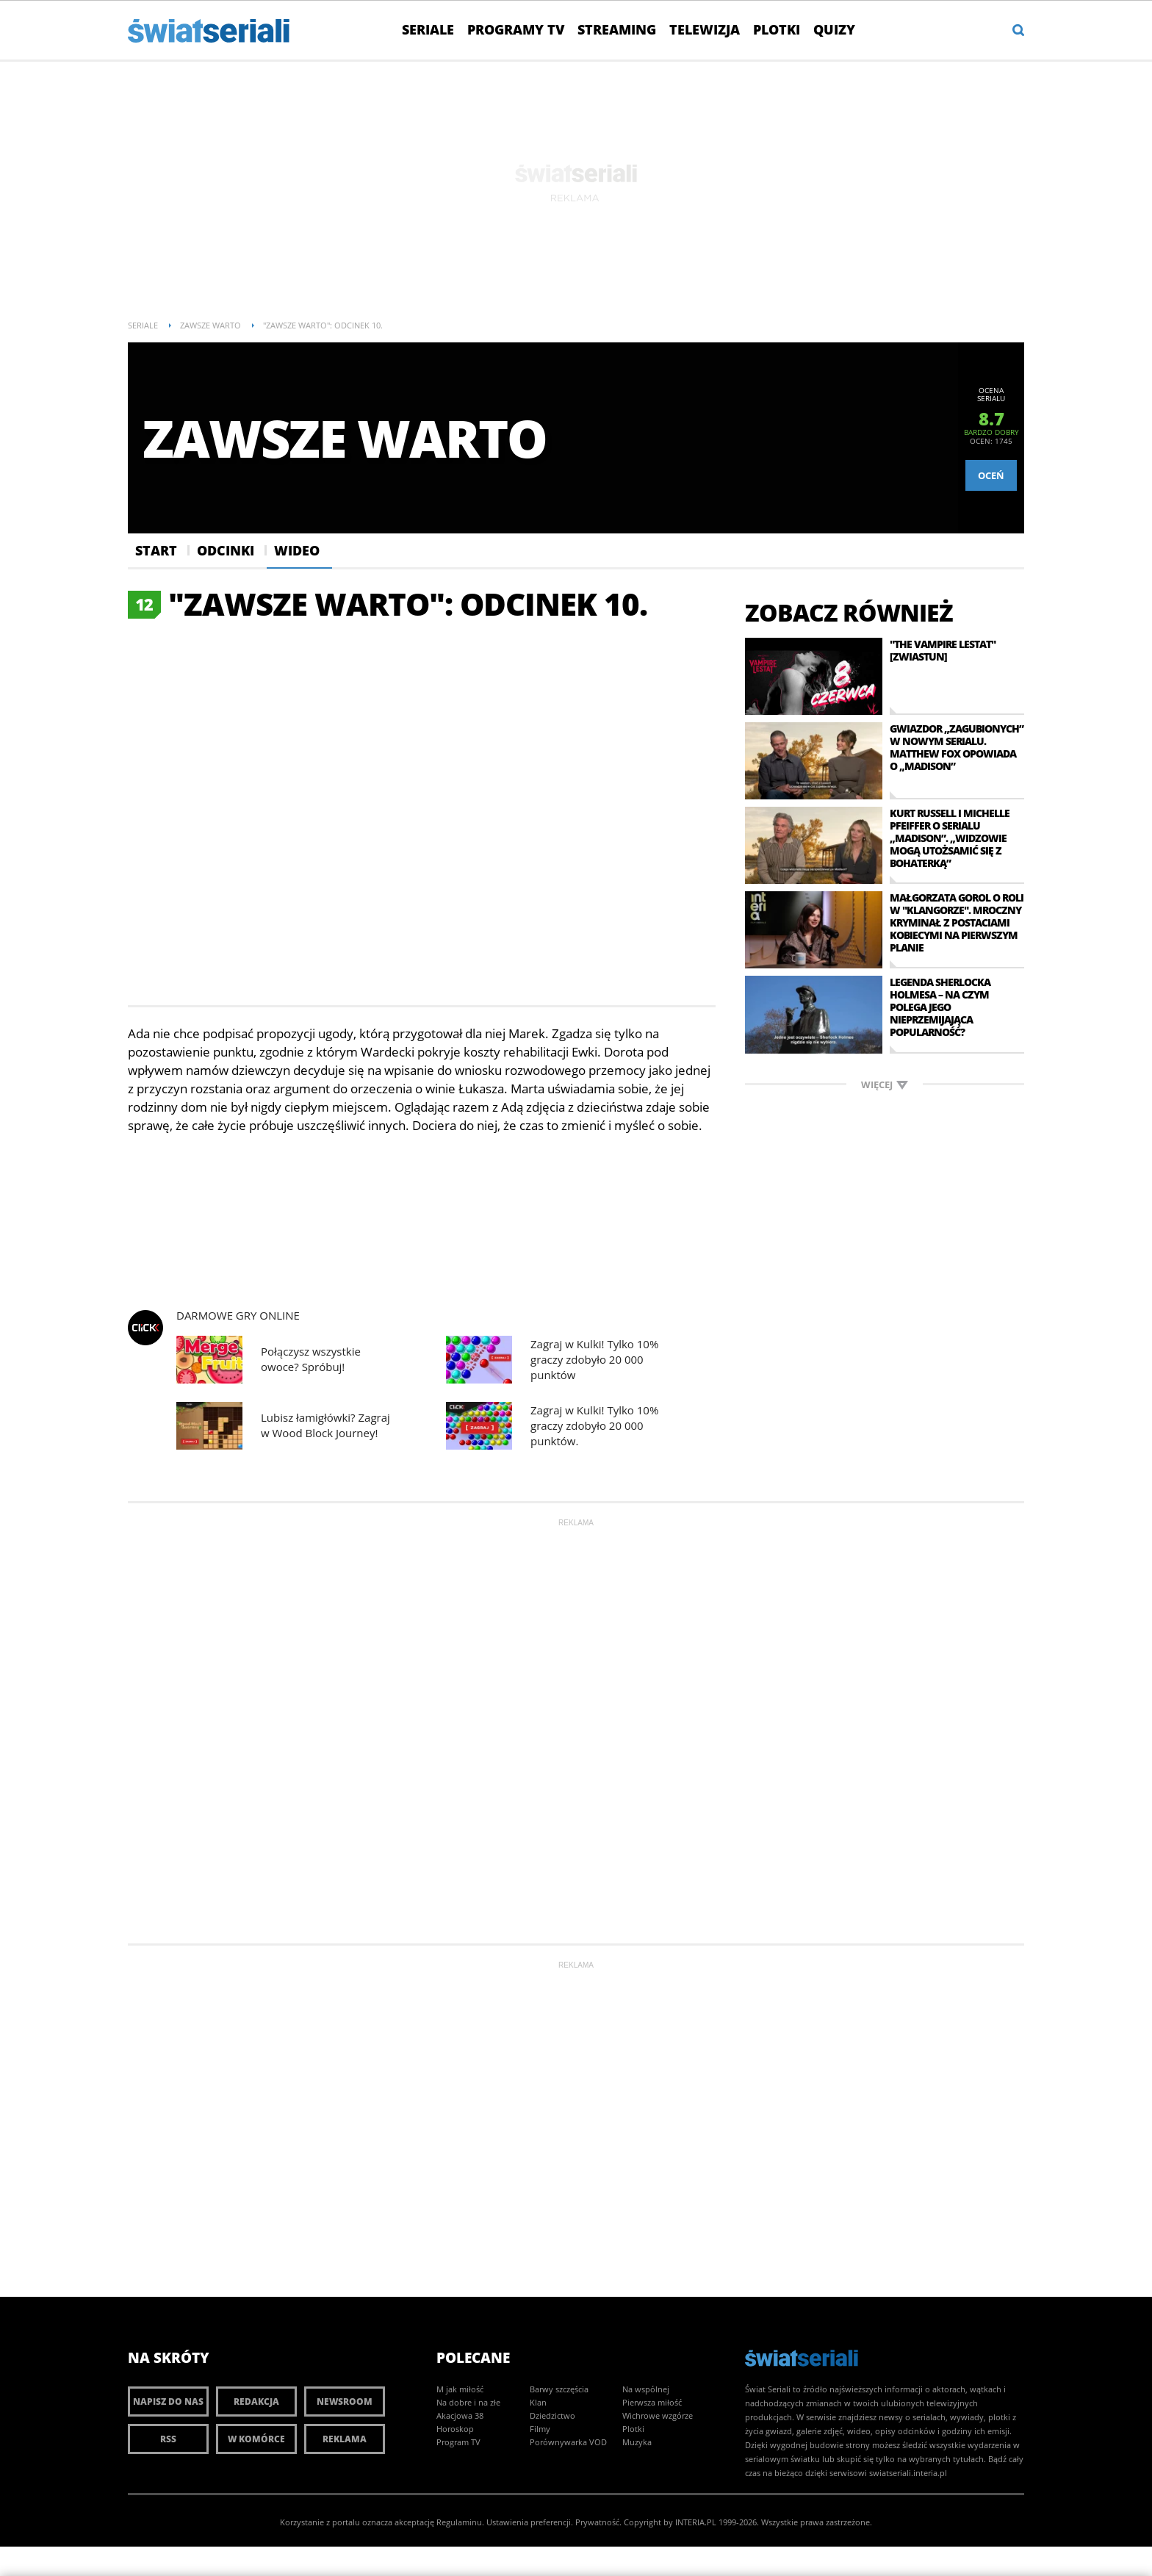  Describe the element at coordinates (652, 2402) in the screenshot. I see `Pierwsza miłość` at that location.